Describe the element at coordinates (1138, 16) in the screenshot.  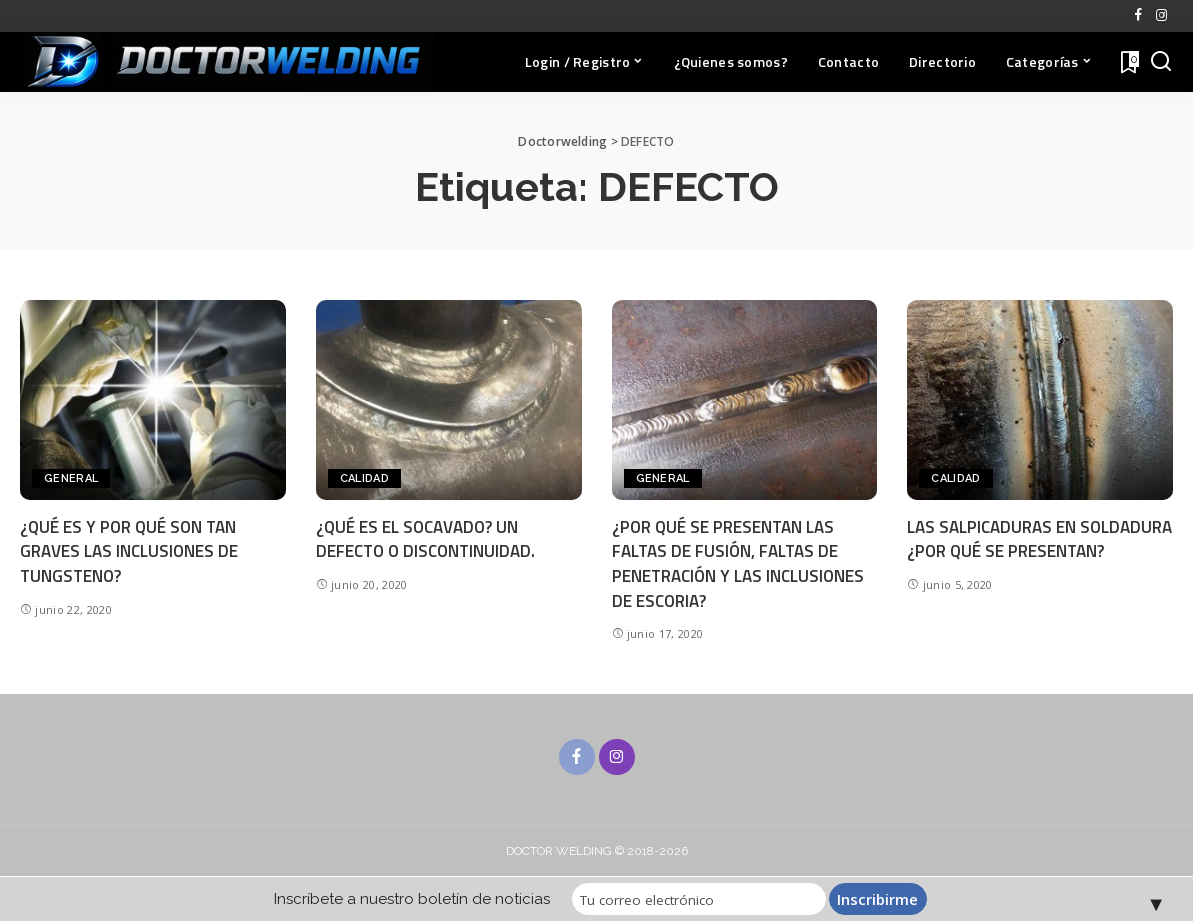
I see `[Facebook]` at that location.